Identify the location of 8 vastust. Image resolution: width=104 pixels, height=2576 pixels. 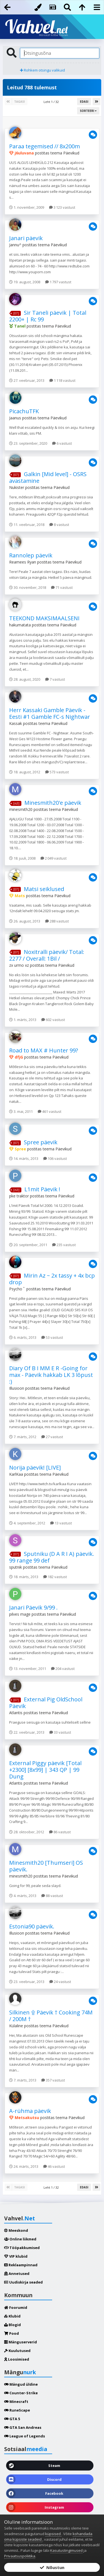
(59, 524).